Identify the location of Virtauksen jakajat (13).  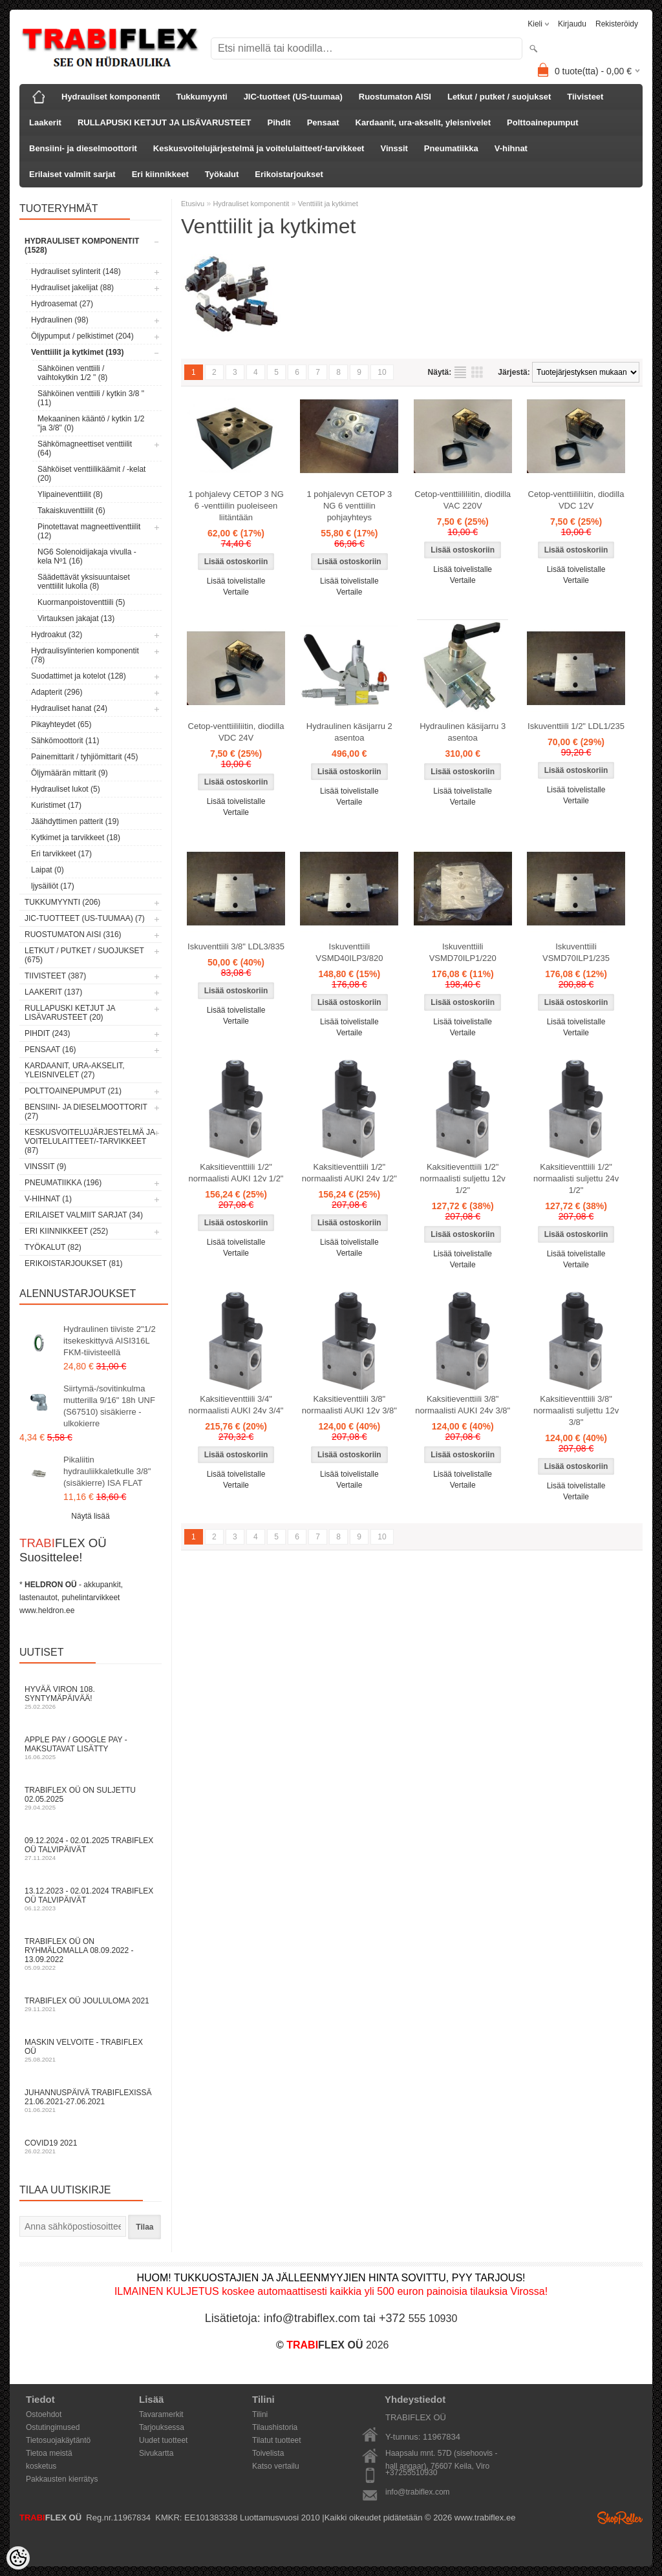
(75, 618).